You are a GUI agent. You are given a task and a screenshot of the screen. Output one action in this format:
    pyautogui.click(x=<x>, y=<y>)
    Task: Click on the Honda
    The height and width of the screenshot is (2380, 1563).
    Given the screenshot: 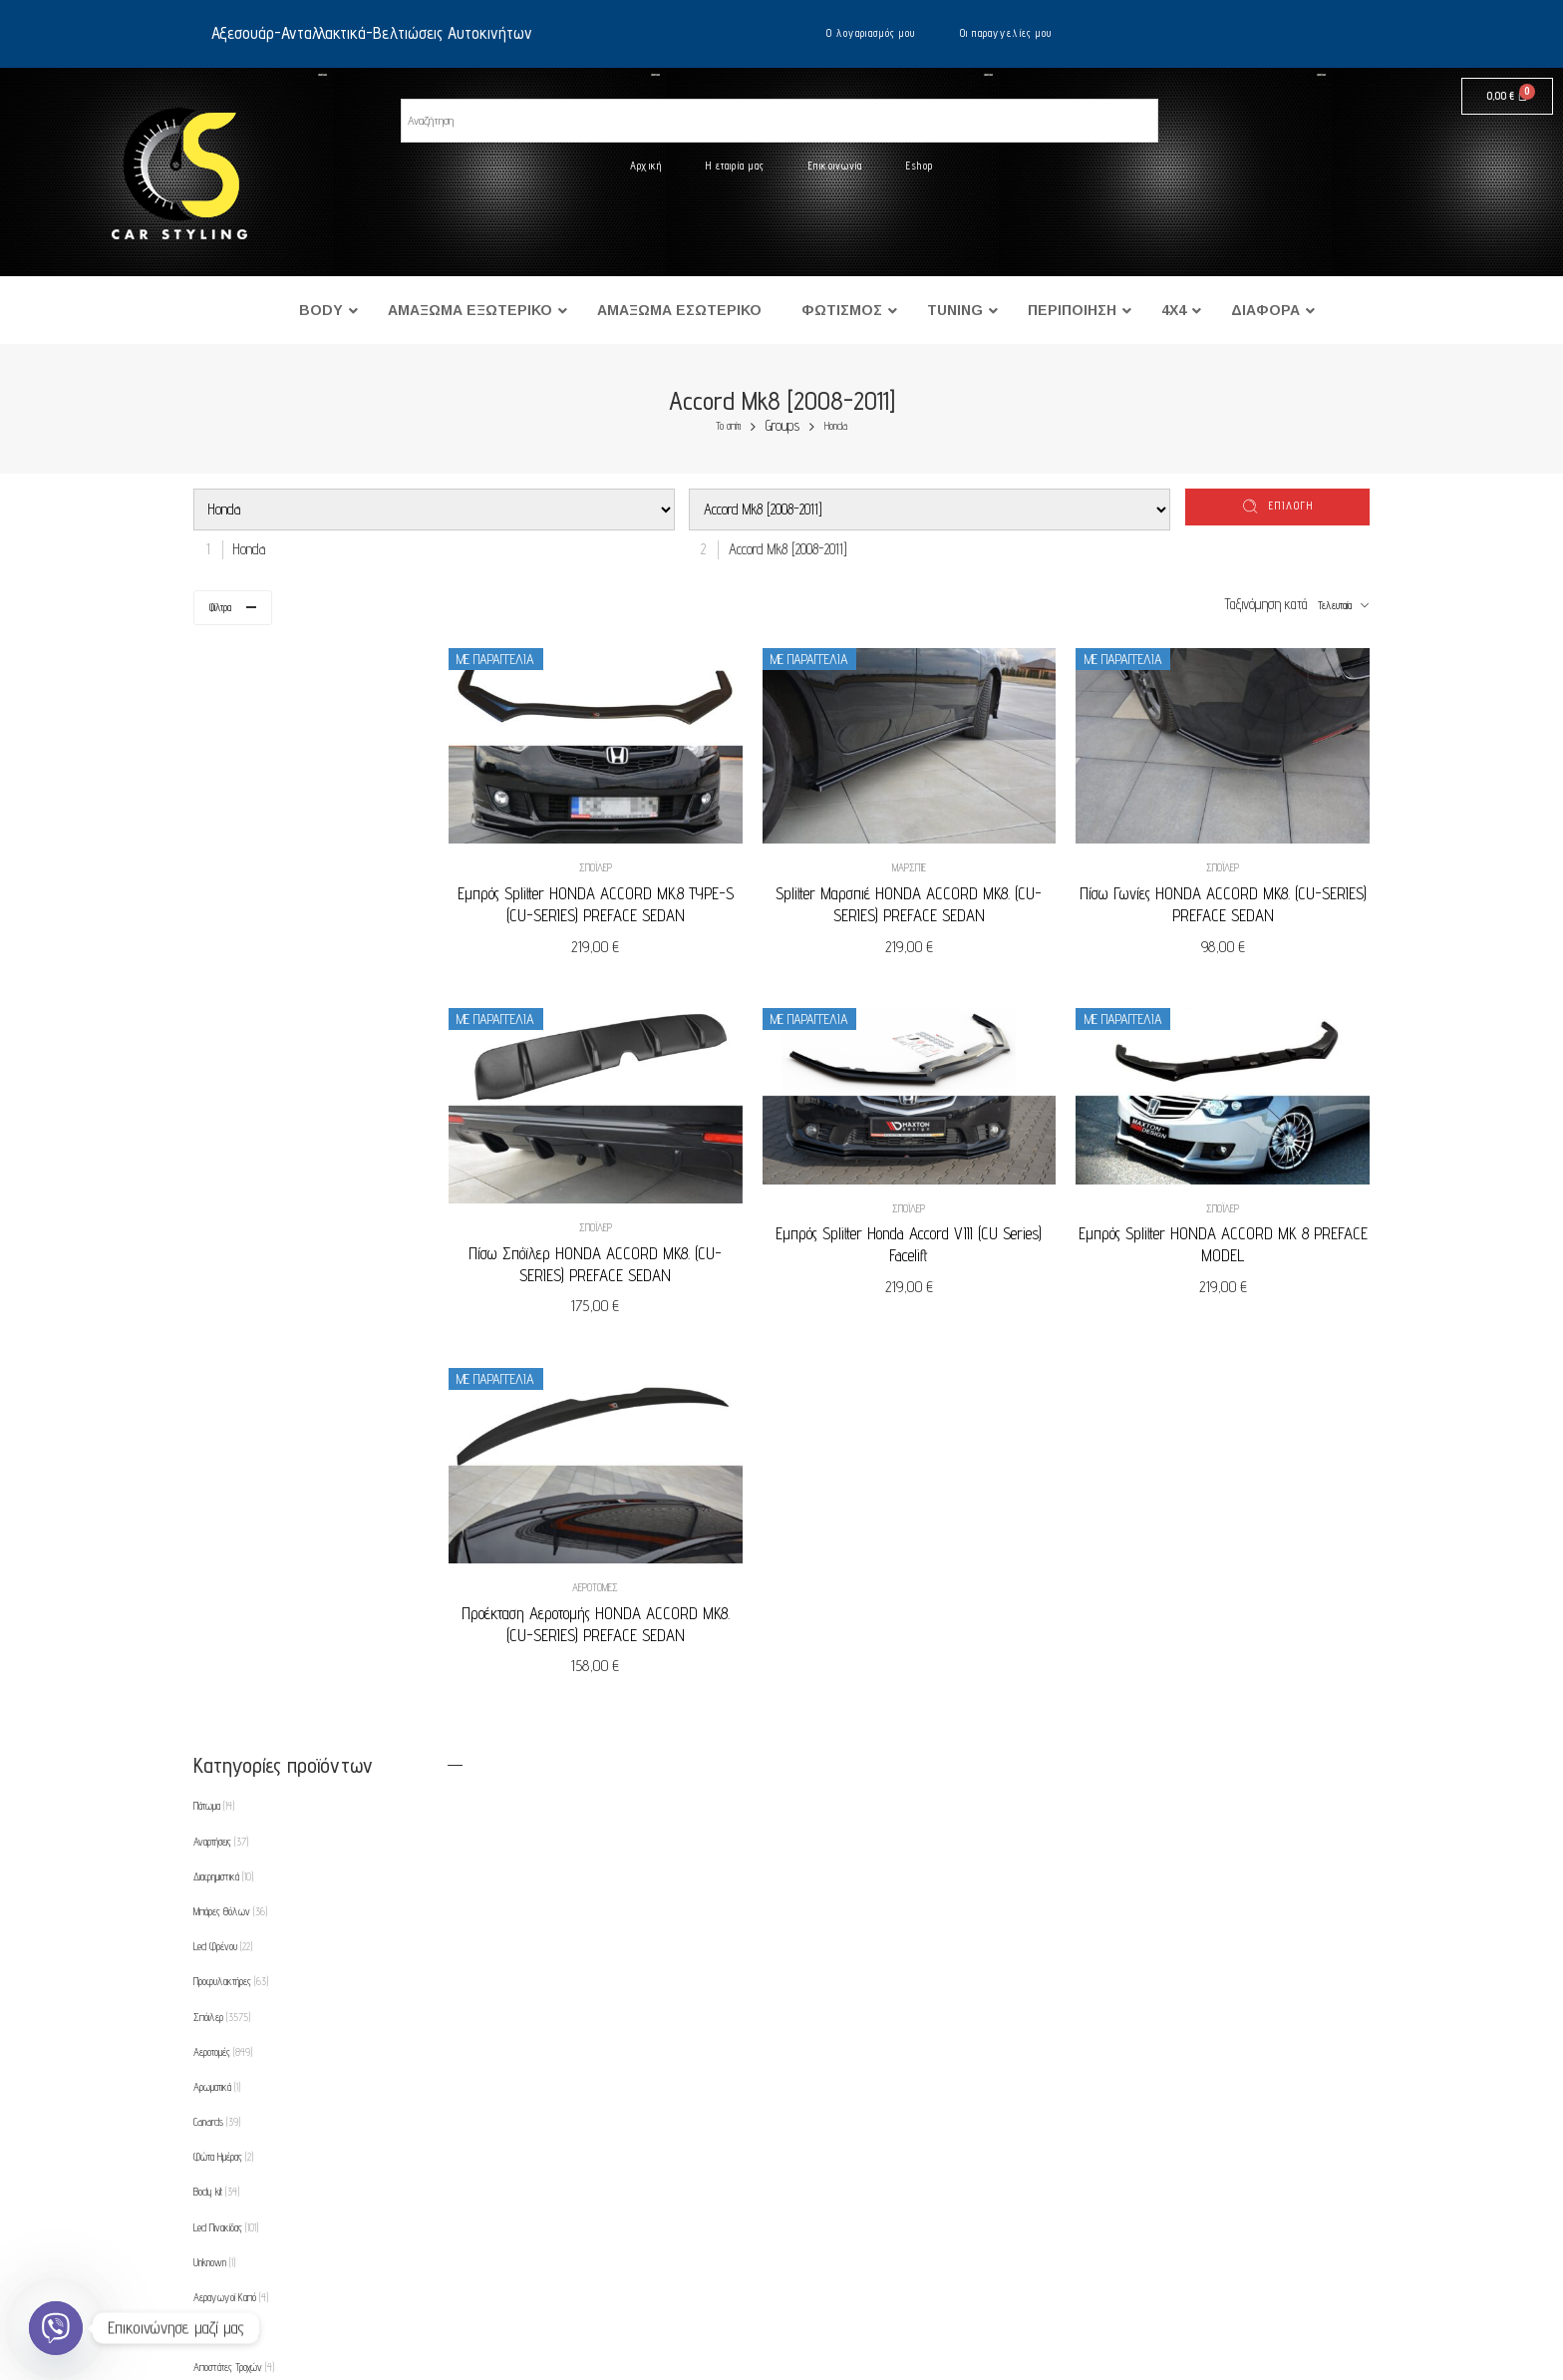 What is the action you would take?
    pyautogui.click(x=835, y=426)
    